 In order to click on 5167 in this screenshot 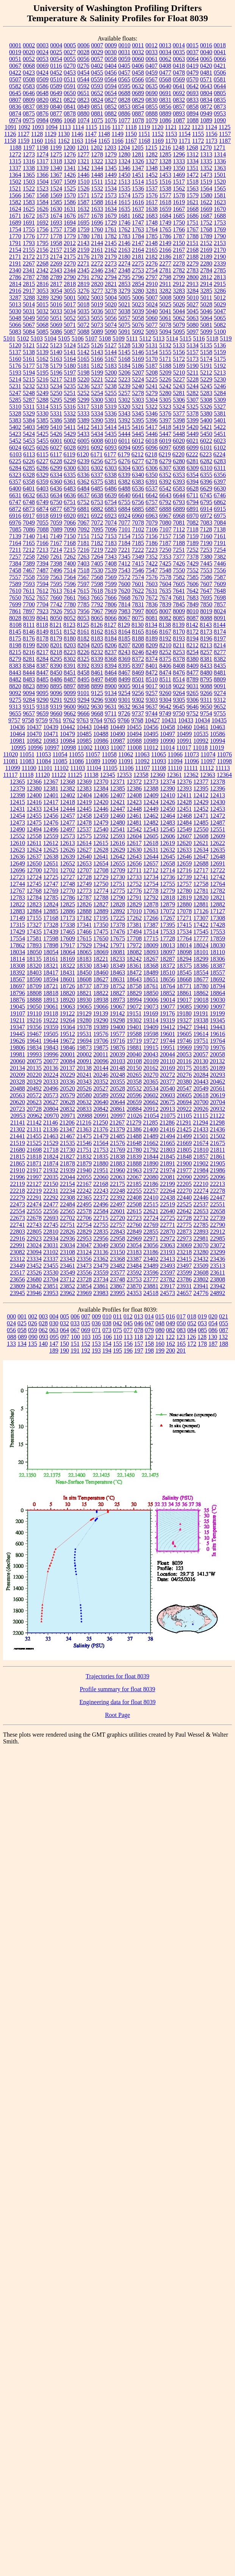, I will do `click(111, 359)`.